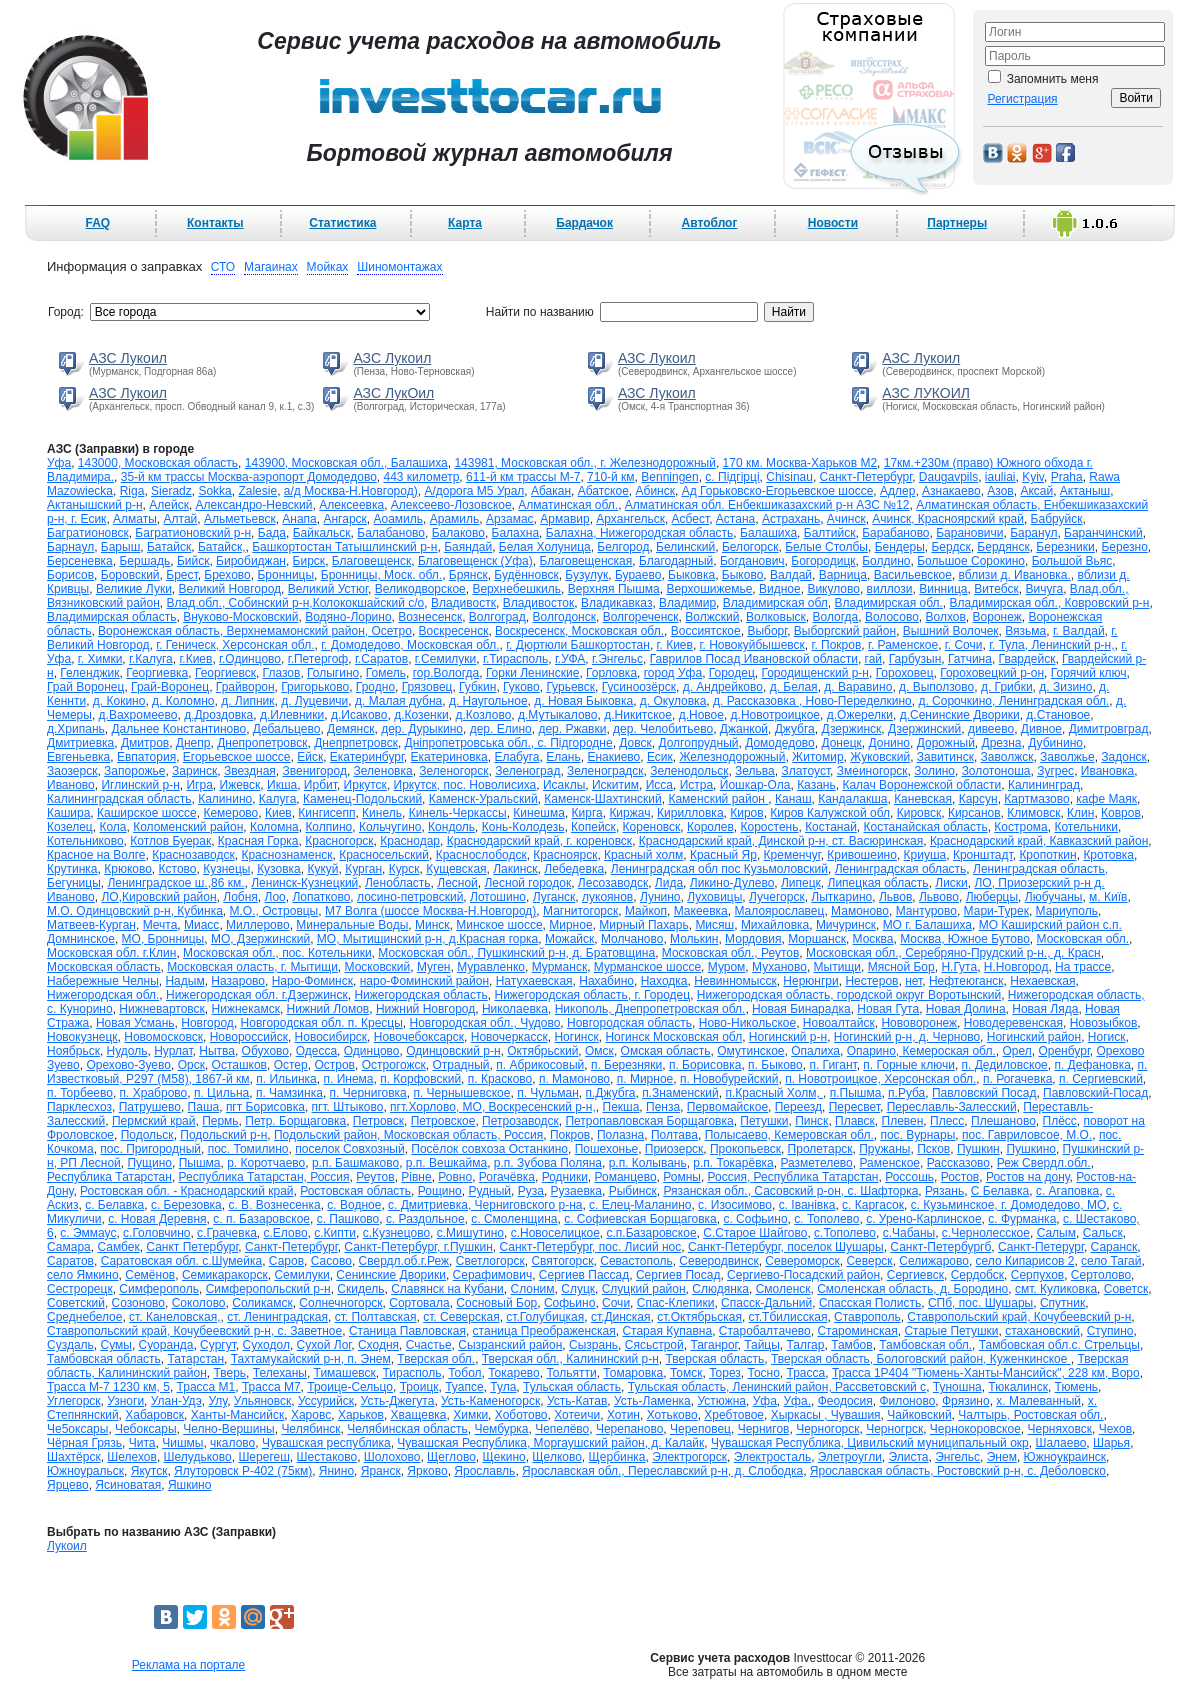 The height and width of the screenshot is (1690, 1200). What do you see at coordinates (499, 925) in the screenshot?
I see `Минское шоссе` at bounding box center [499, 925].